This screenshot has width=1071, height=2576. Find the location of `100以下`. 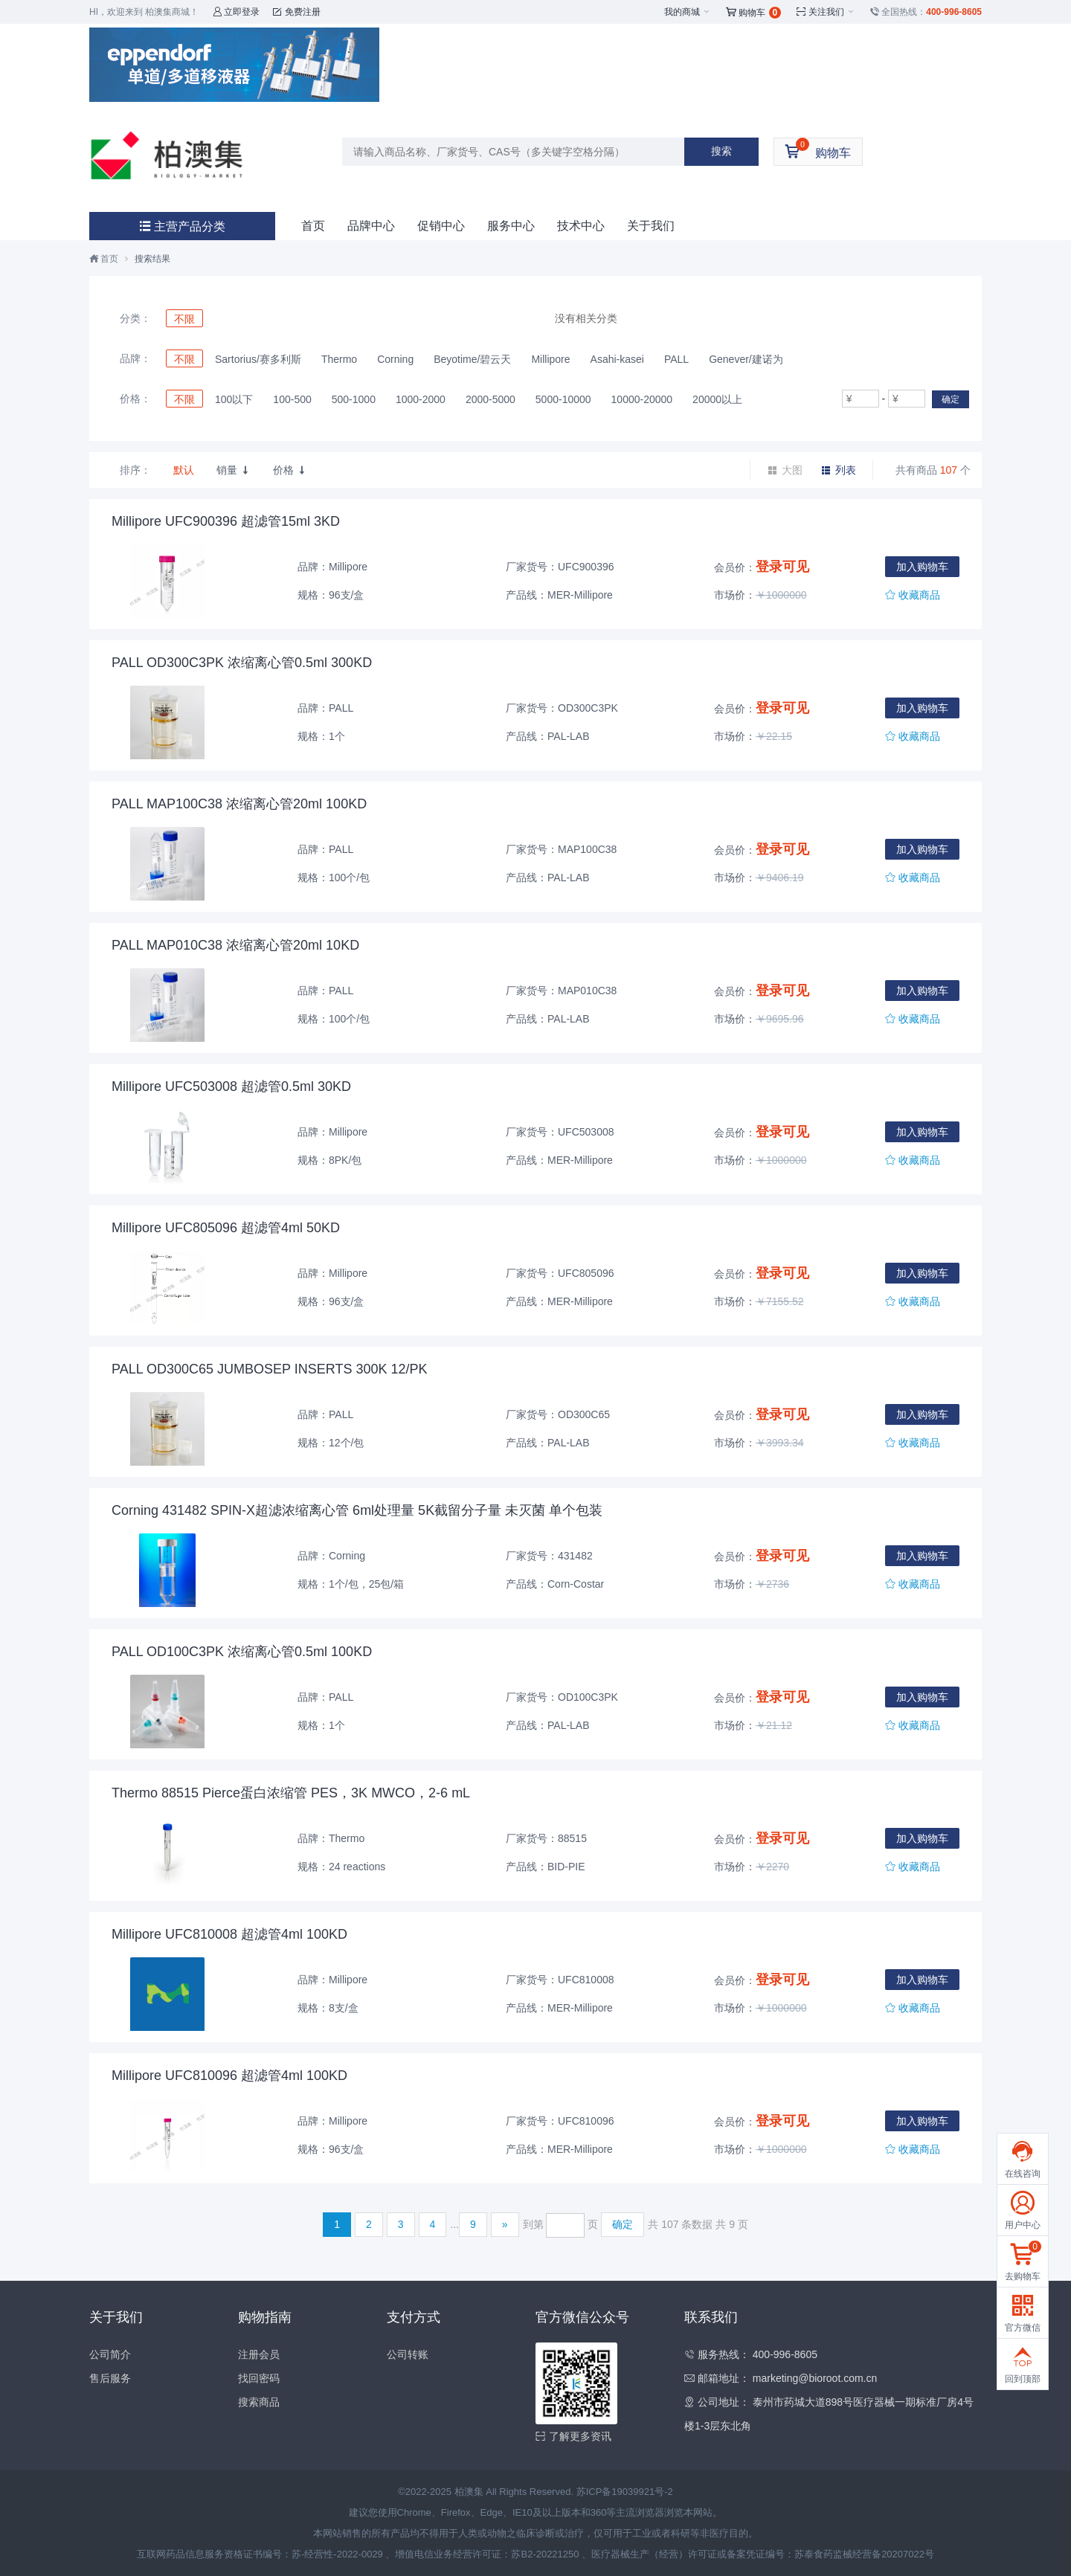

100以下 is located at coordinates (234, 399).